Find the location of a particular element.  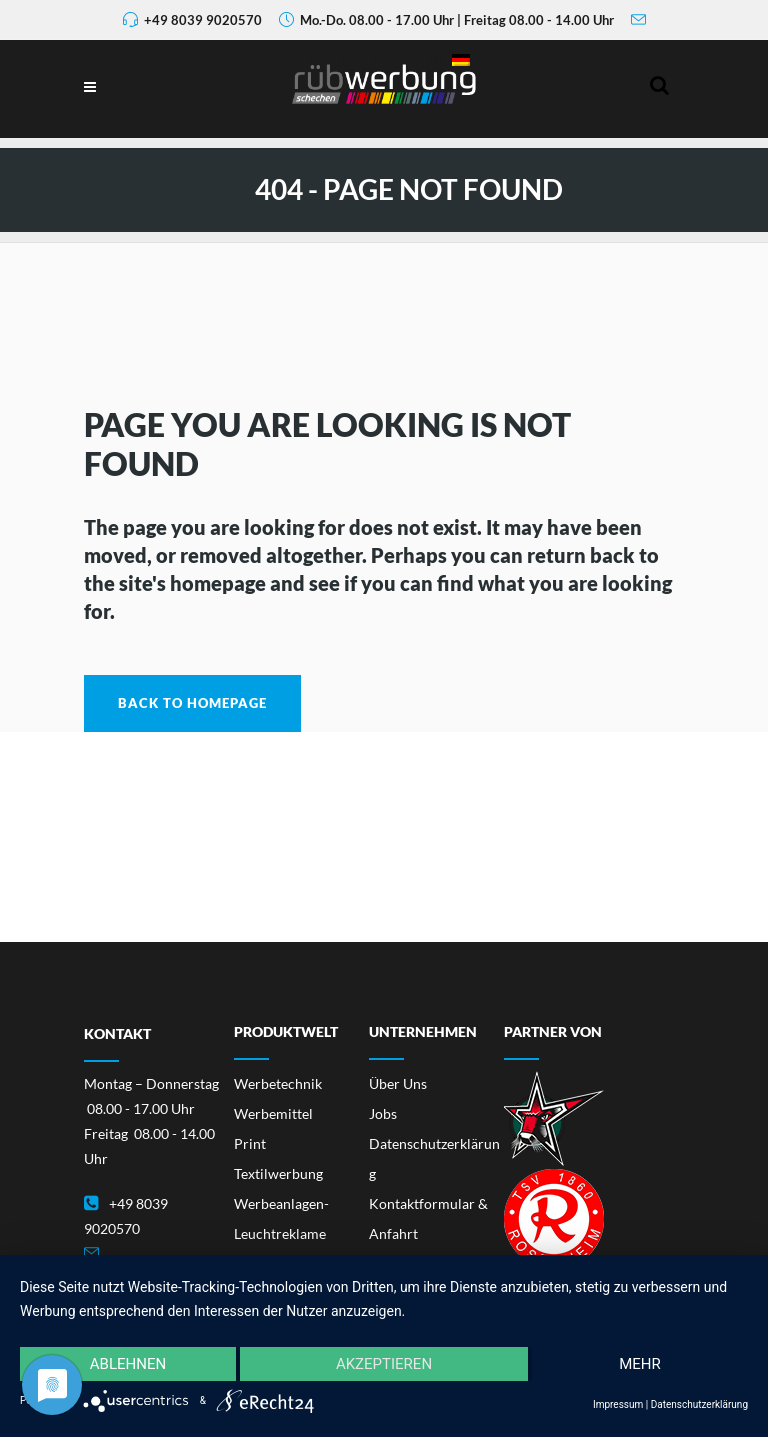

Back to homepage is located at coordinates (192, 703).